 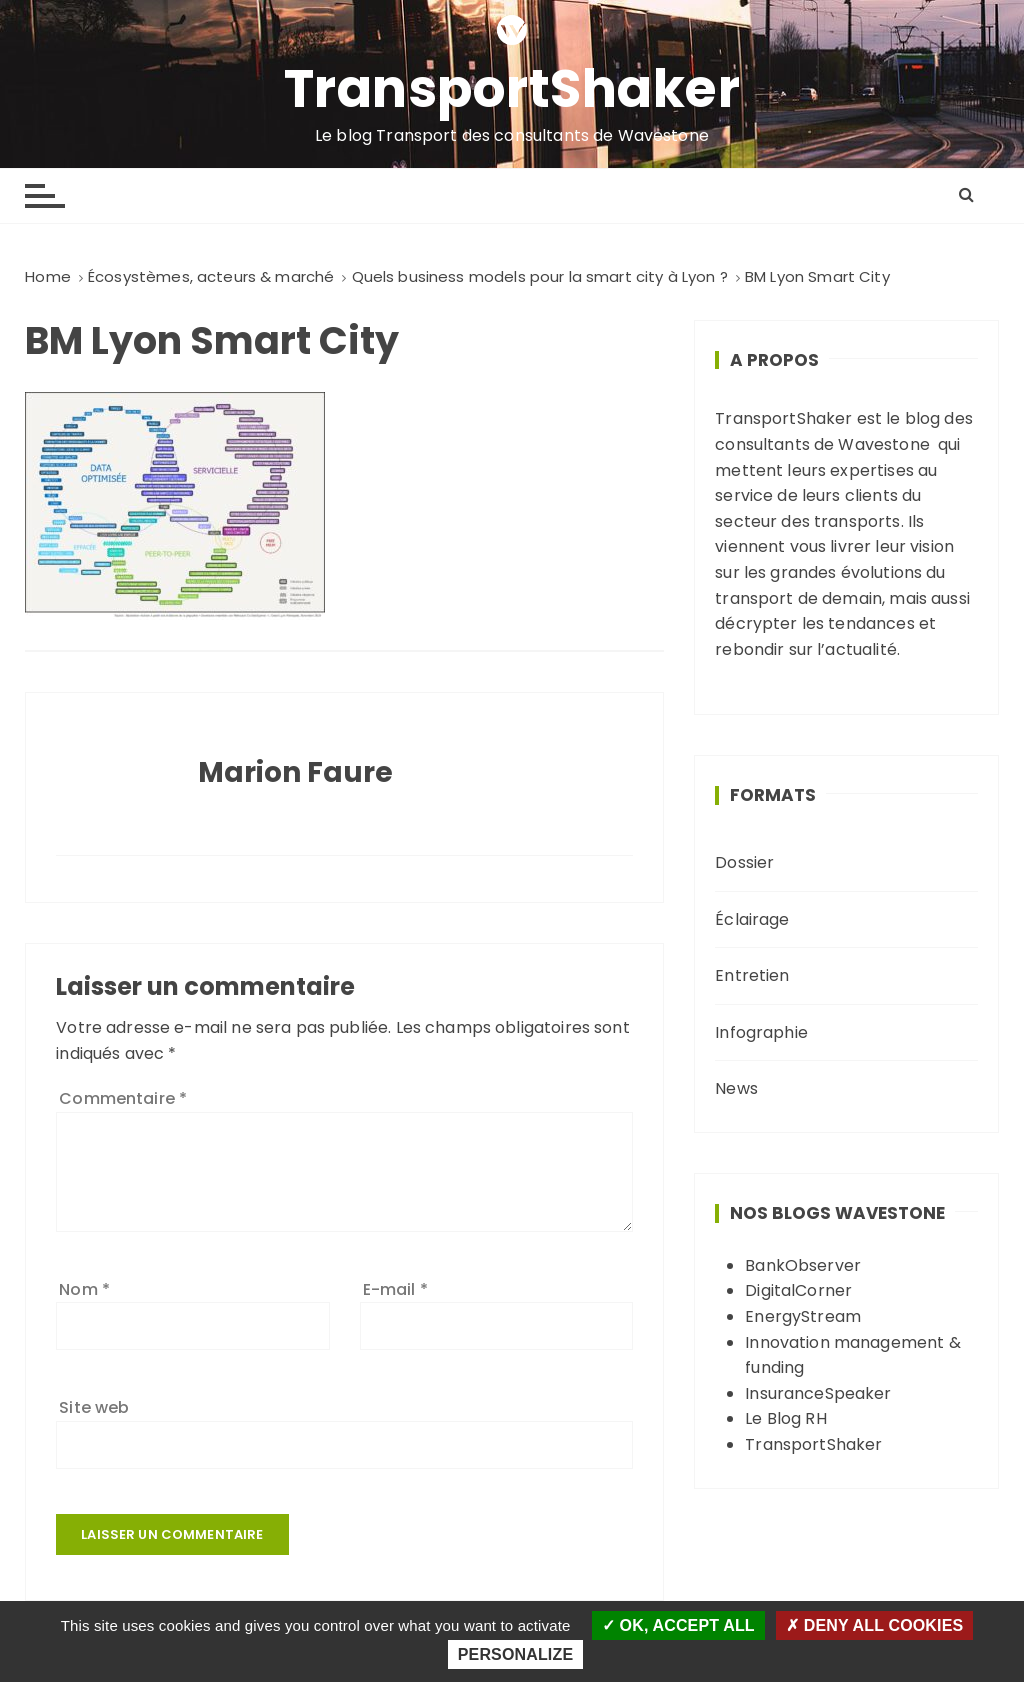 I want to click on Commentaire, so click(x=123, y=1098).